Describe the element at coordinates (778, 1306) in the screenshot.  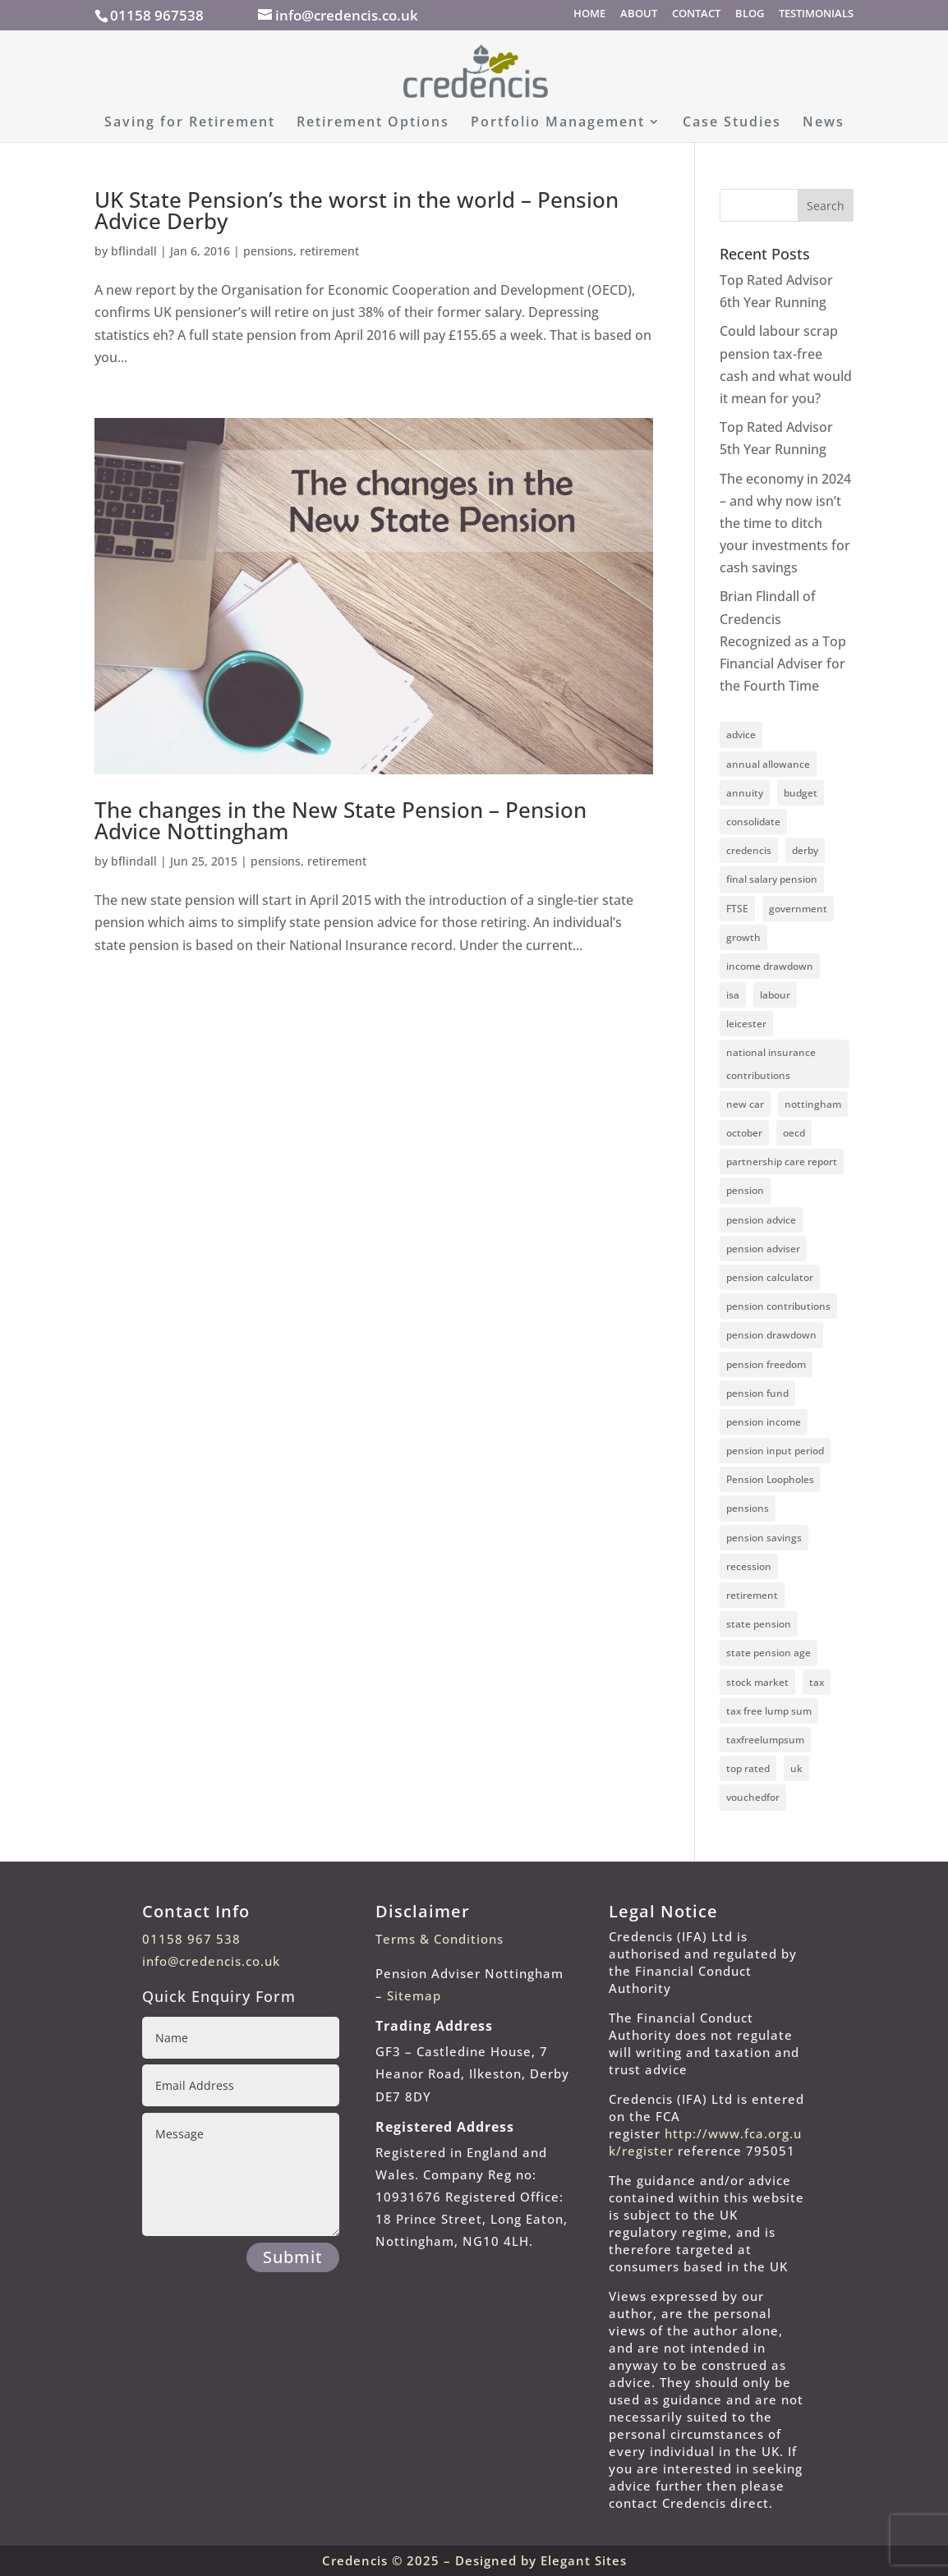
I see `pension contributions [pension contributions (5 items)]` at that location.